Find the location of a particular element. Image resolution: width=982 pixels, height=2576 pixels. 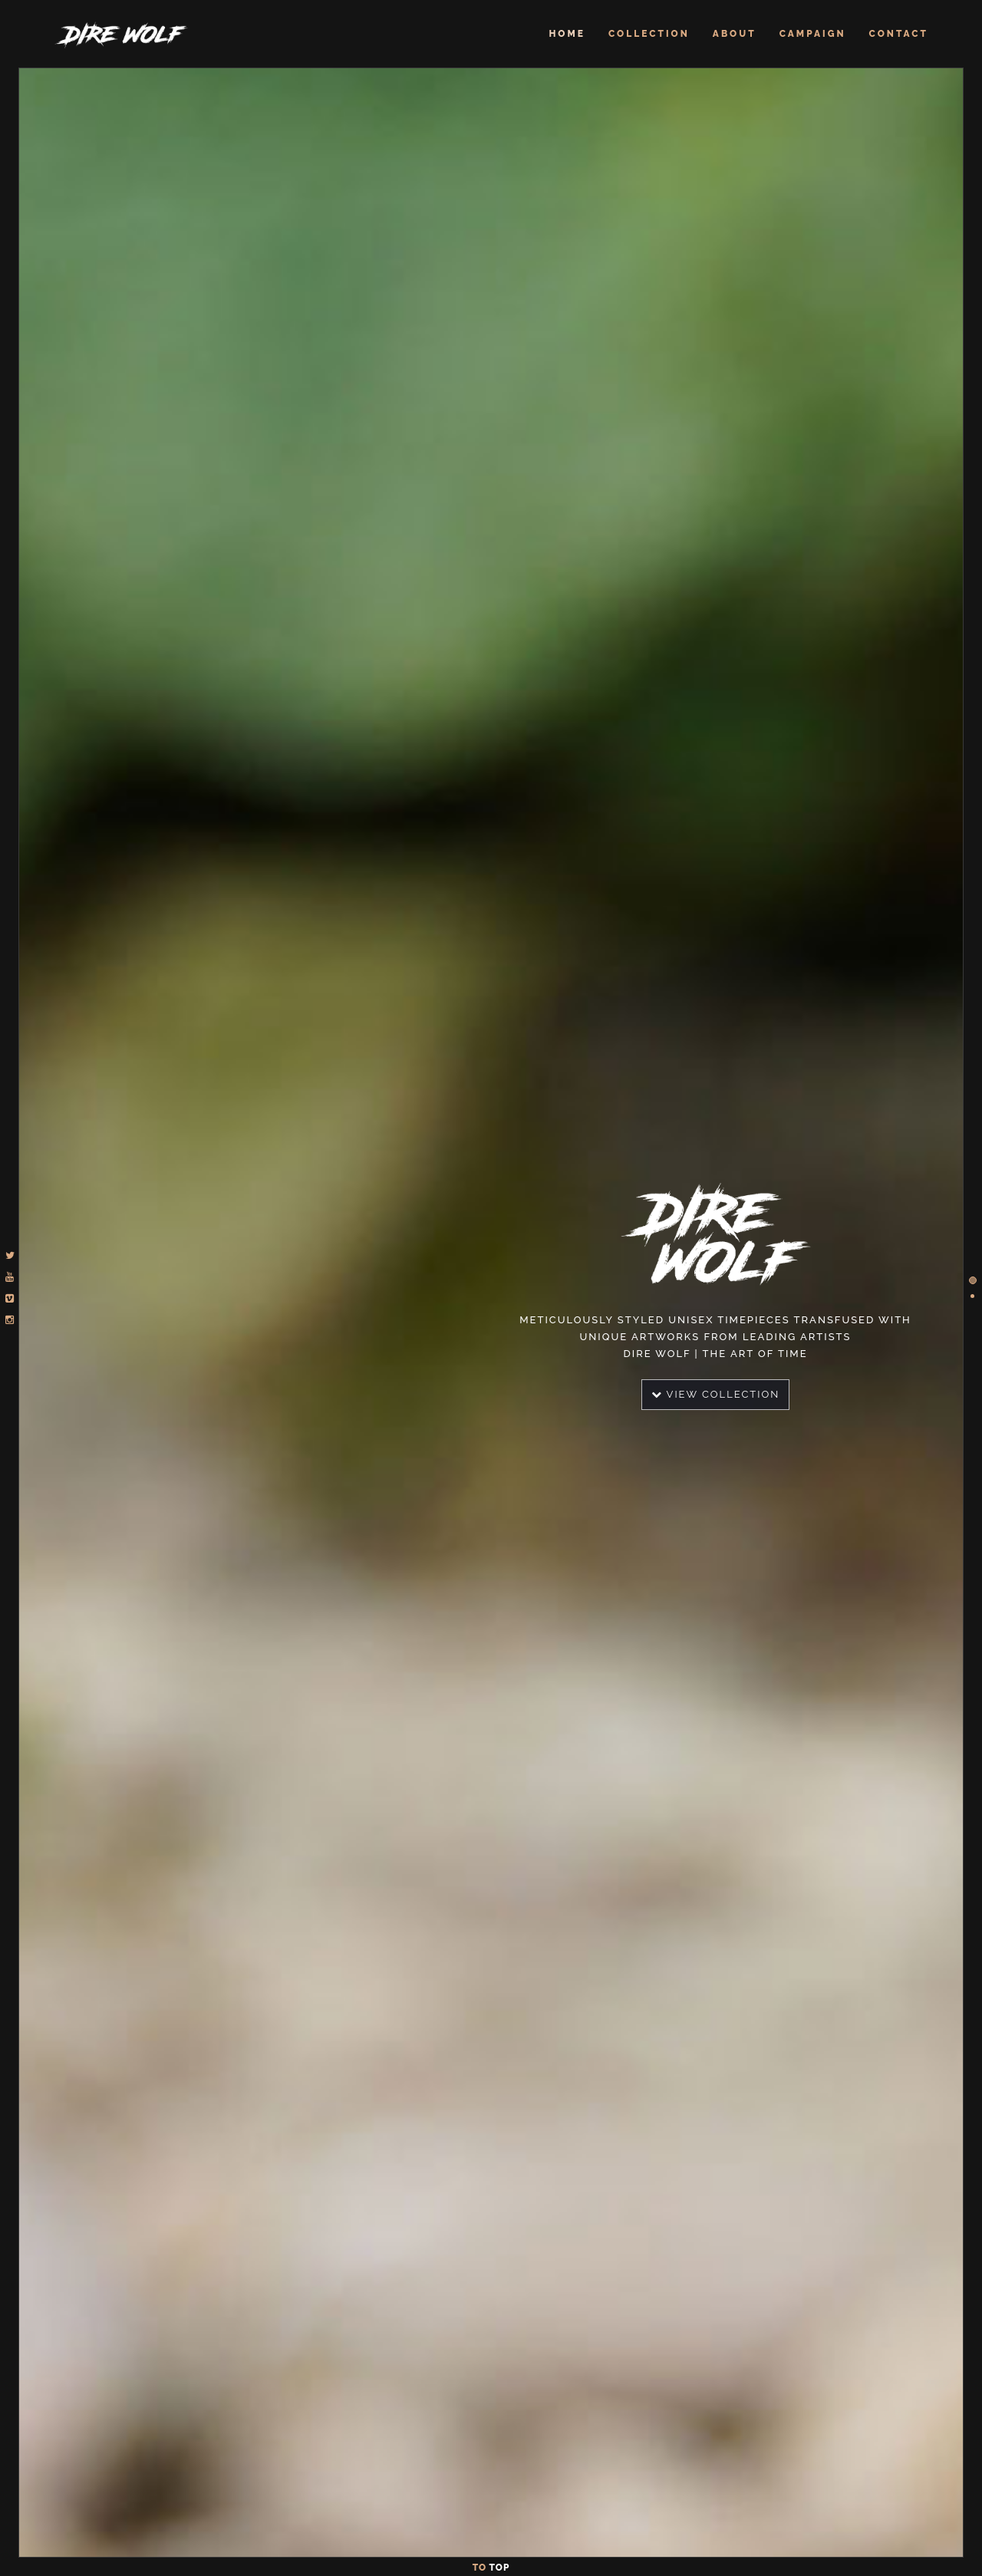

Home is located at coordinates (567, 33).